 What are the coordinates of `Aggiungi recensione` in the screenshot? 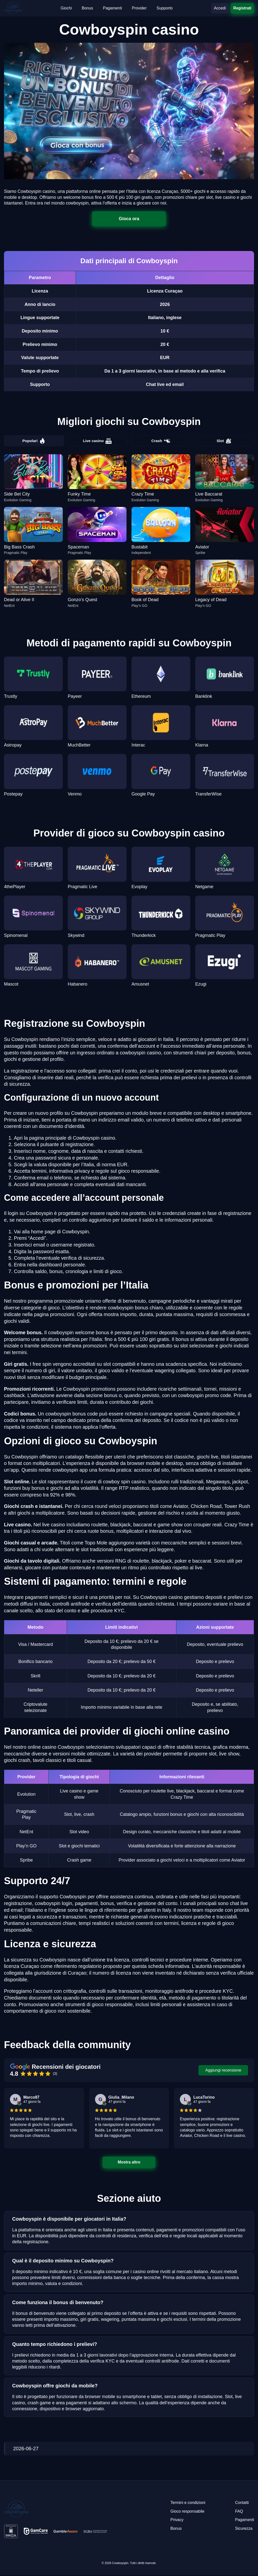 It's located at (223, 2071).